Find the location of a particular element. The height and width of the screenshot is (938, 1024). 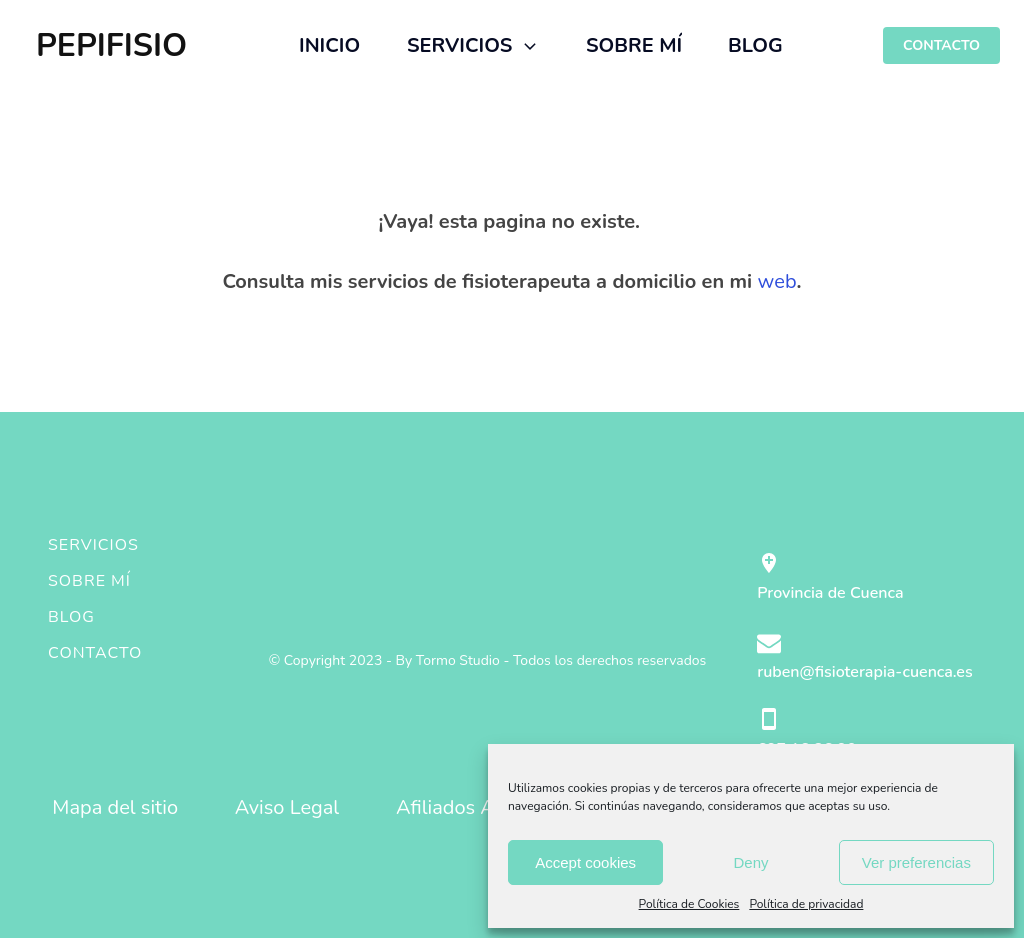

Ver preferencias is located at coordinates (916, 862).